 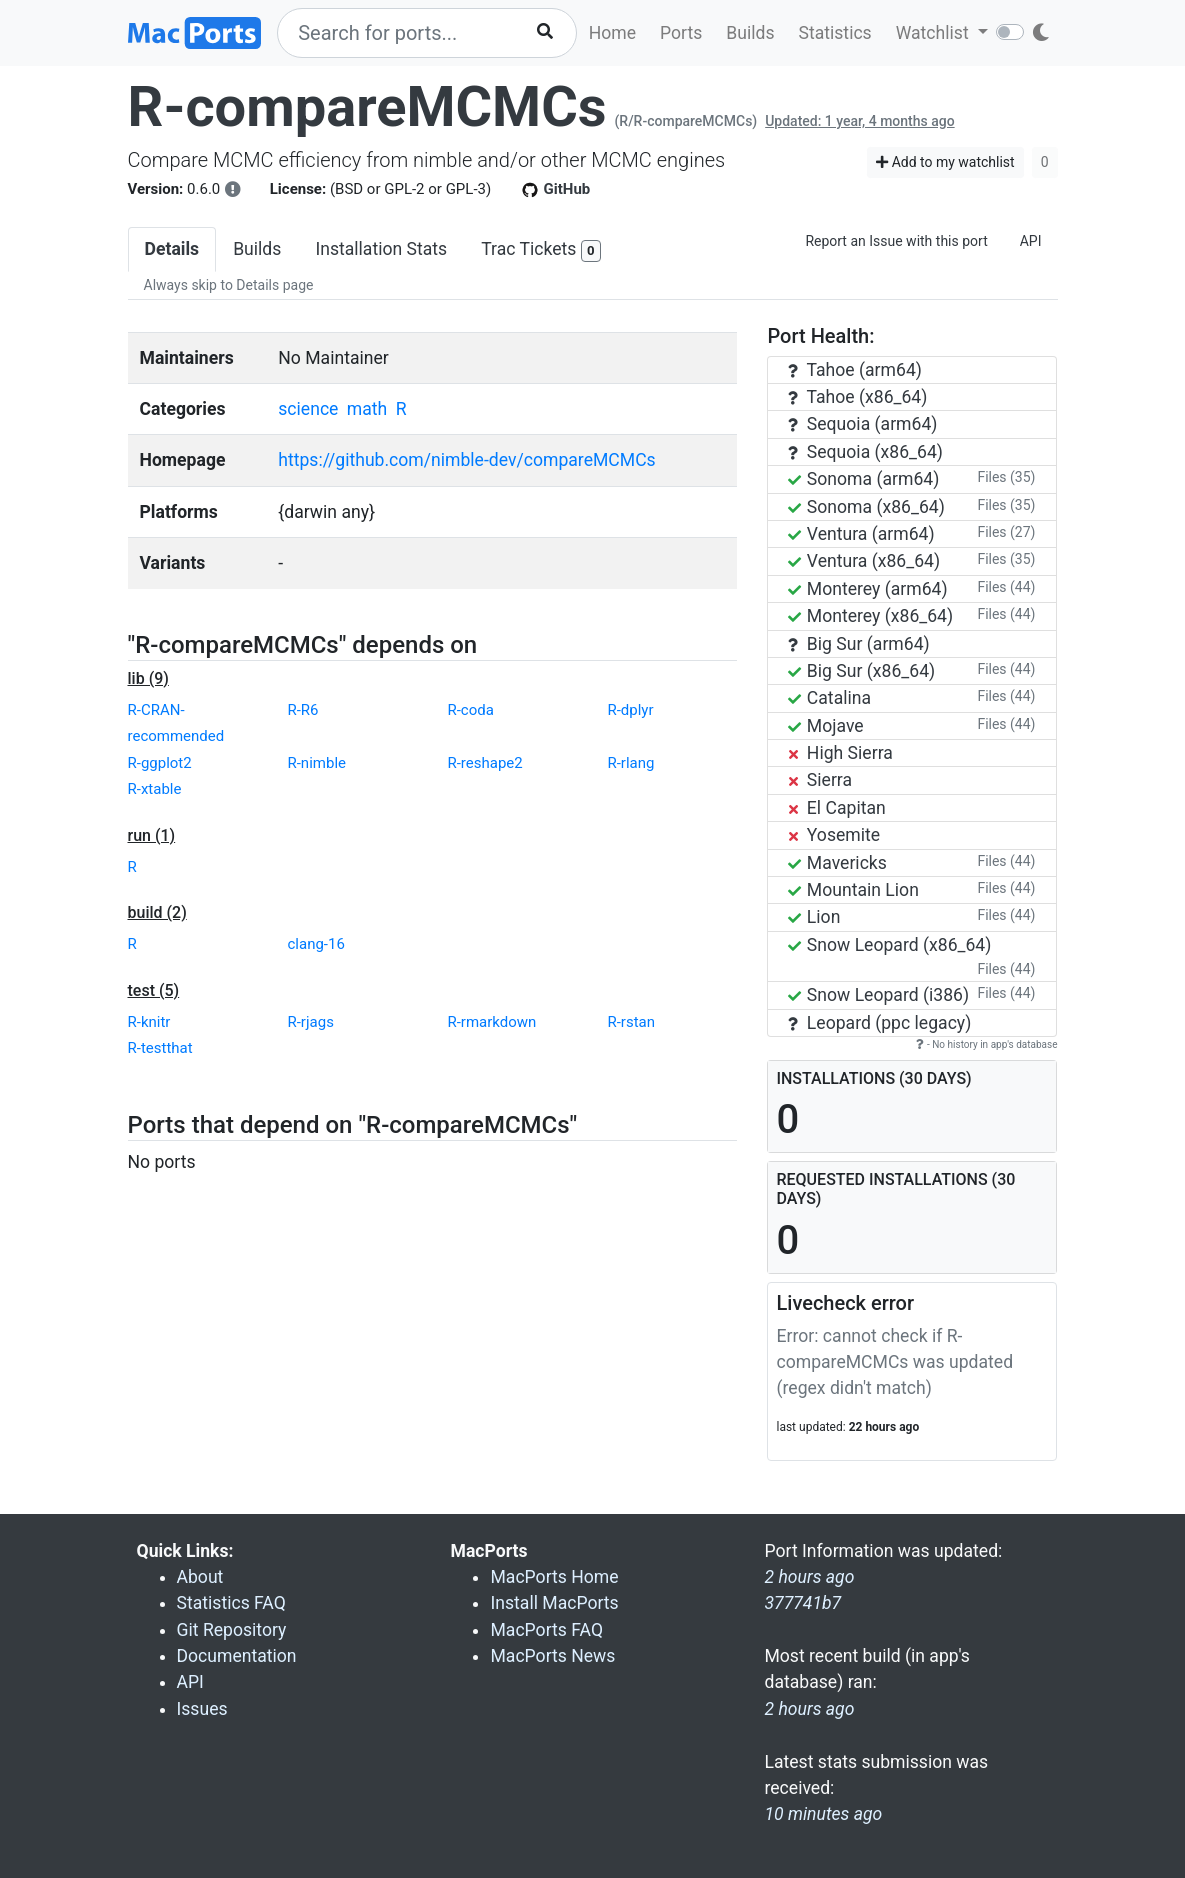 What do you see at coordinates (308, 409) in the screenshot?
I see `science` at bounding box center [308, 409].